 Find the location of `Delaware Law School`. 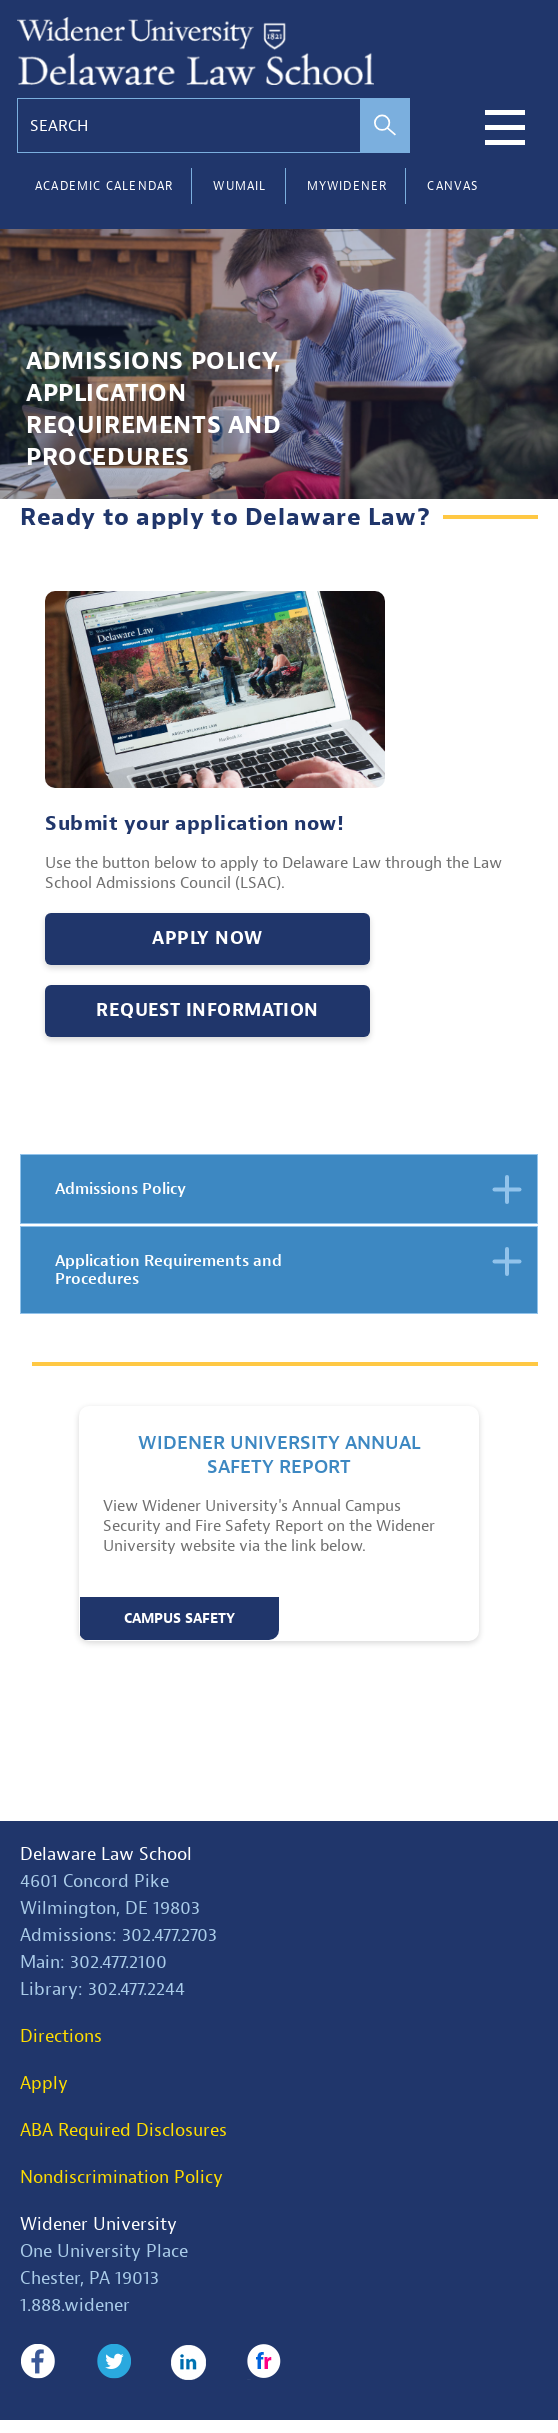

Delaware Law School is located at coordinates (106, 1854).